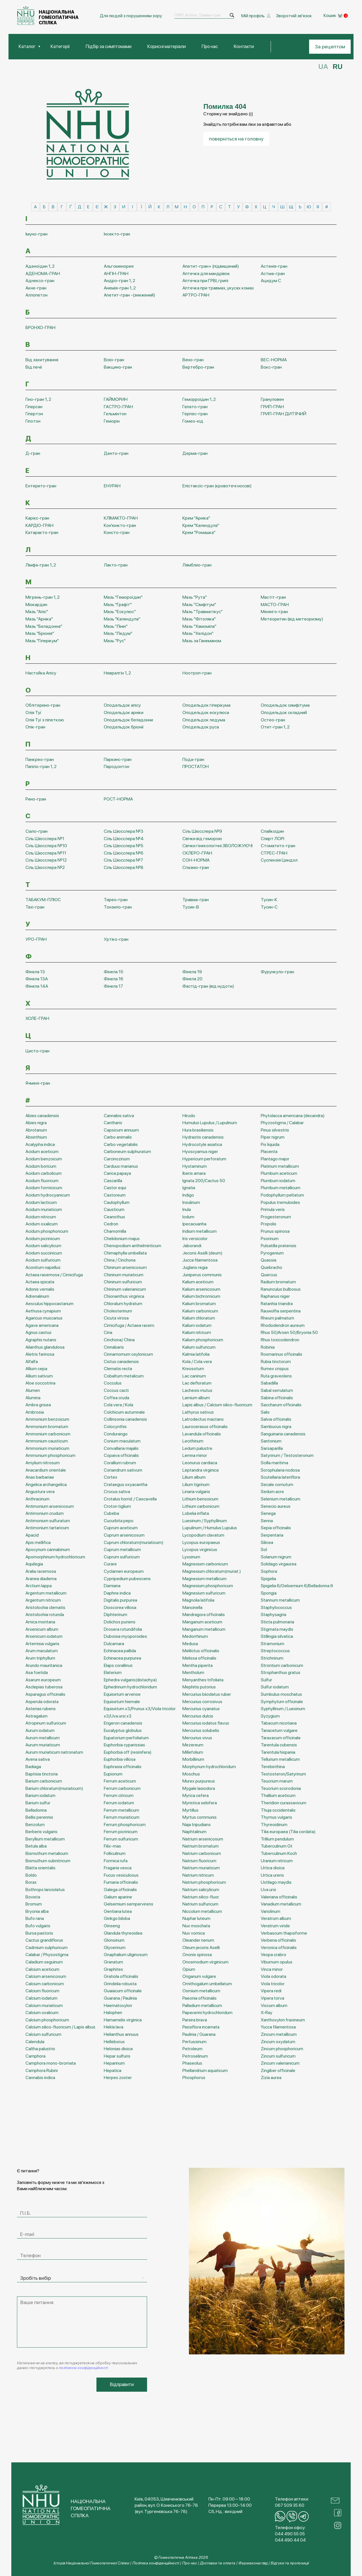 Image resolution: width=362 pixels, height=2576 pixels. Describe the element at coordinates (188, 1968) in the screenshot. I see `Opium` at that location.